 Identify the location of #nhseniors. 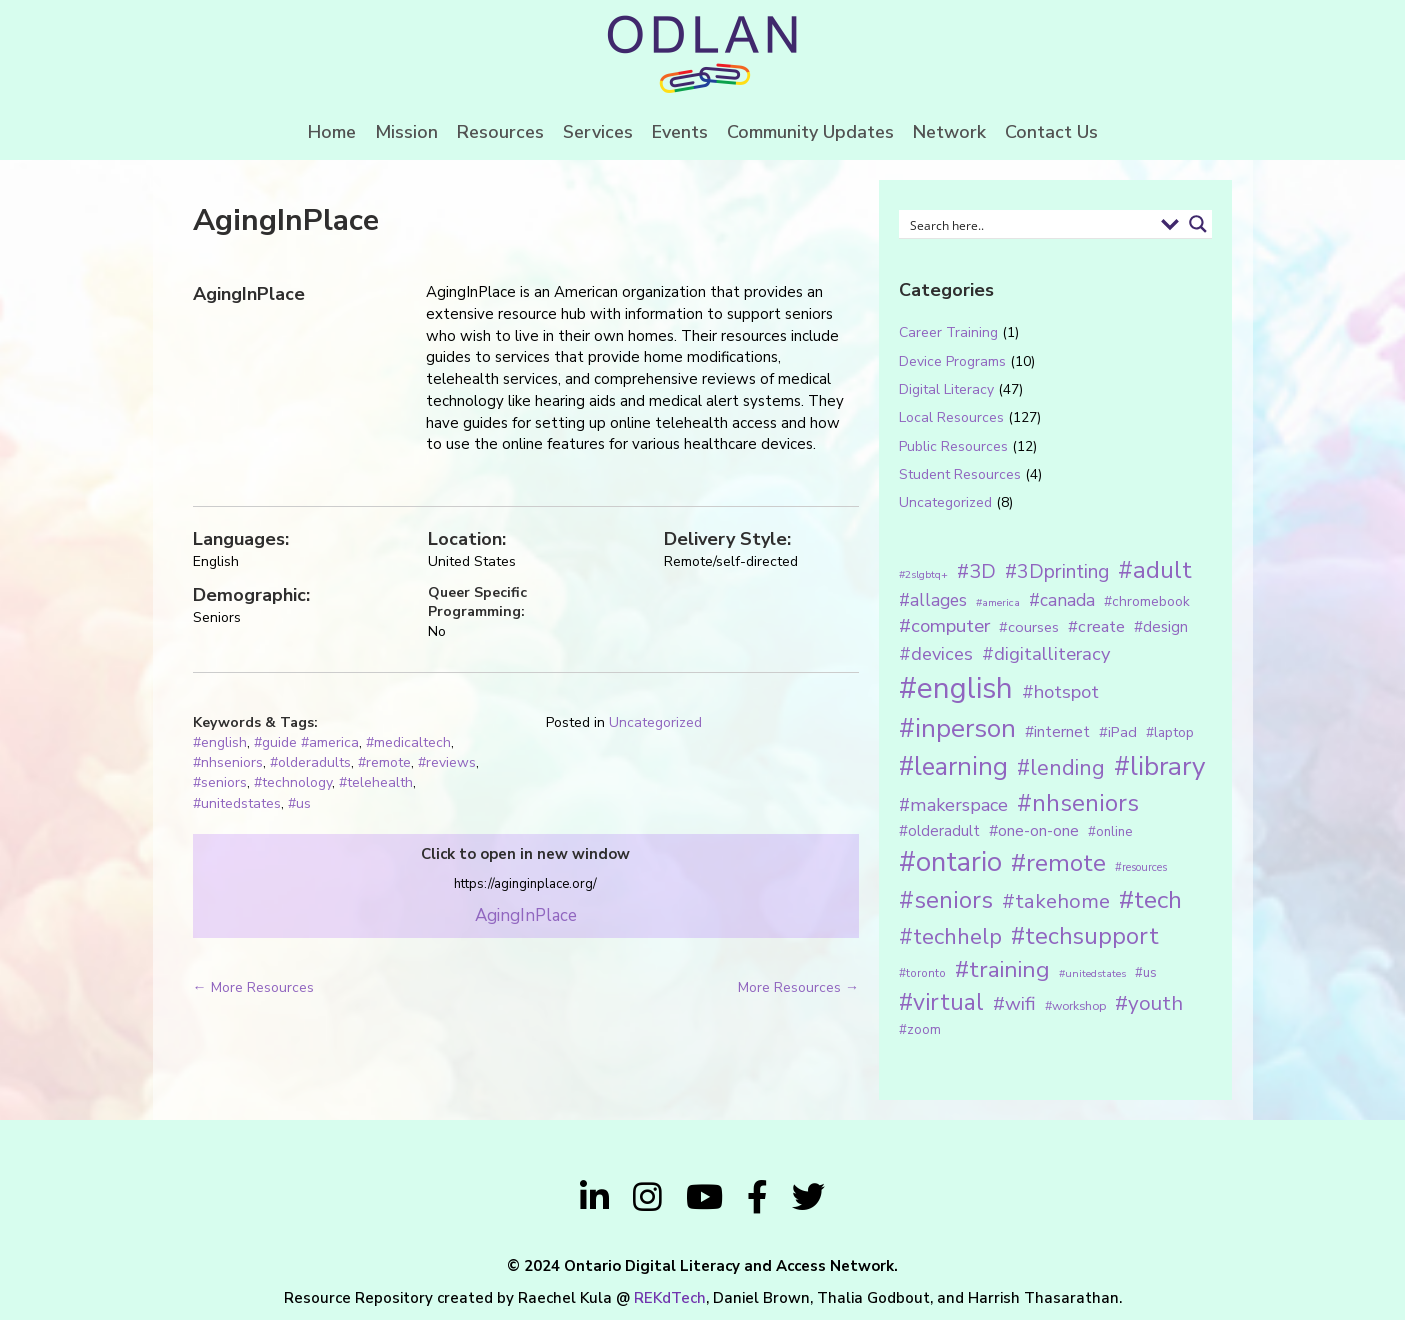
(228, 762).